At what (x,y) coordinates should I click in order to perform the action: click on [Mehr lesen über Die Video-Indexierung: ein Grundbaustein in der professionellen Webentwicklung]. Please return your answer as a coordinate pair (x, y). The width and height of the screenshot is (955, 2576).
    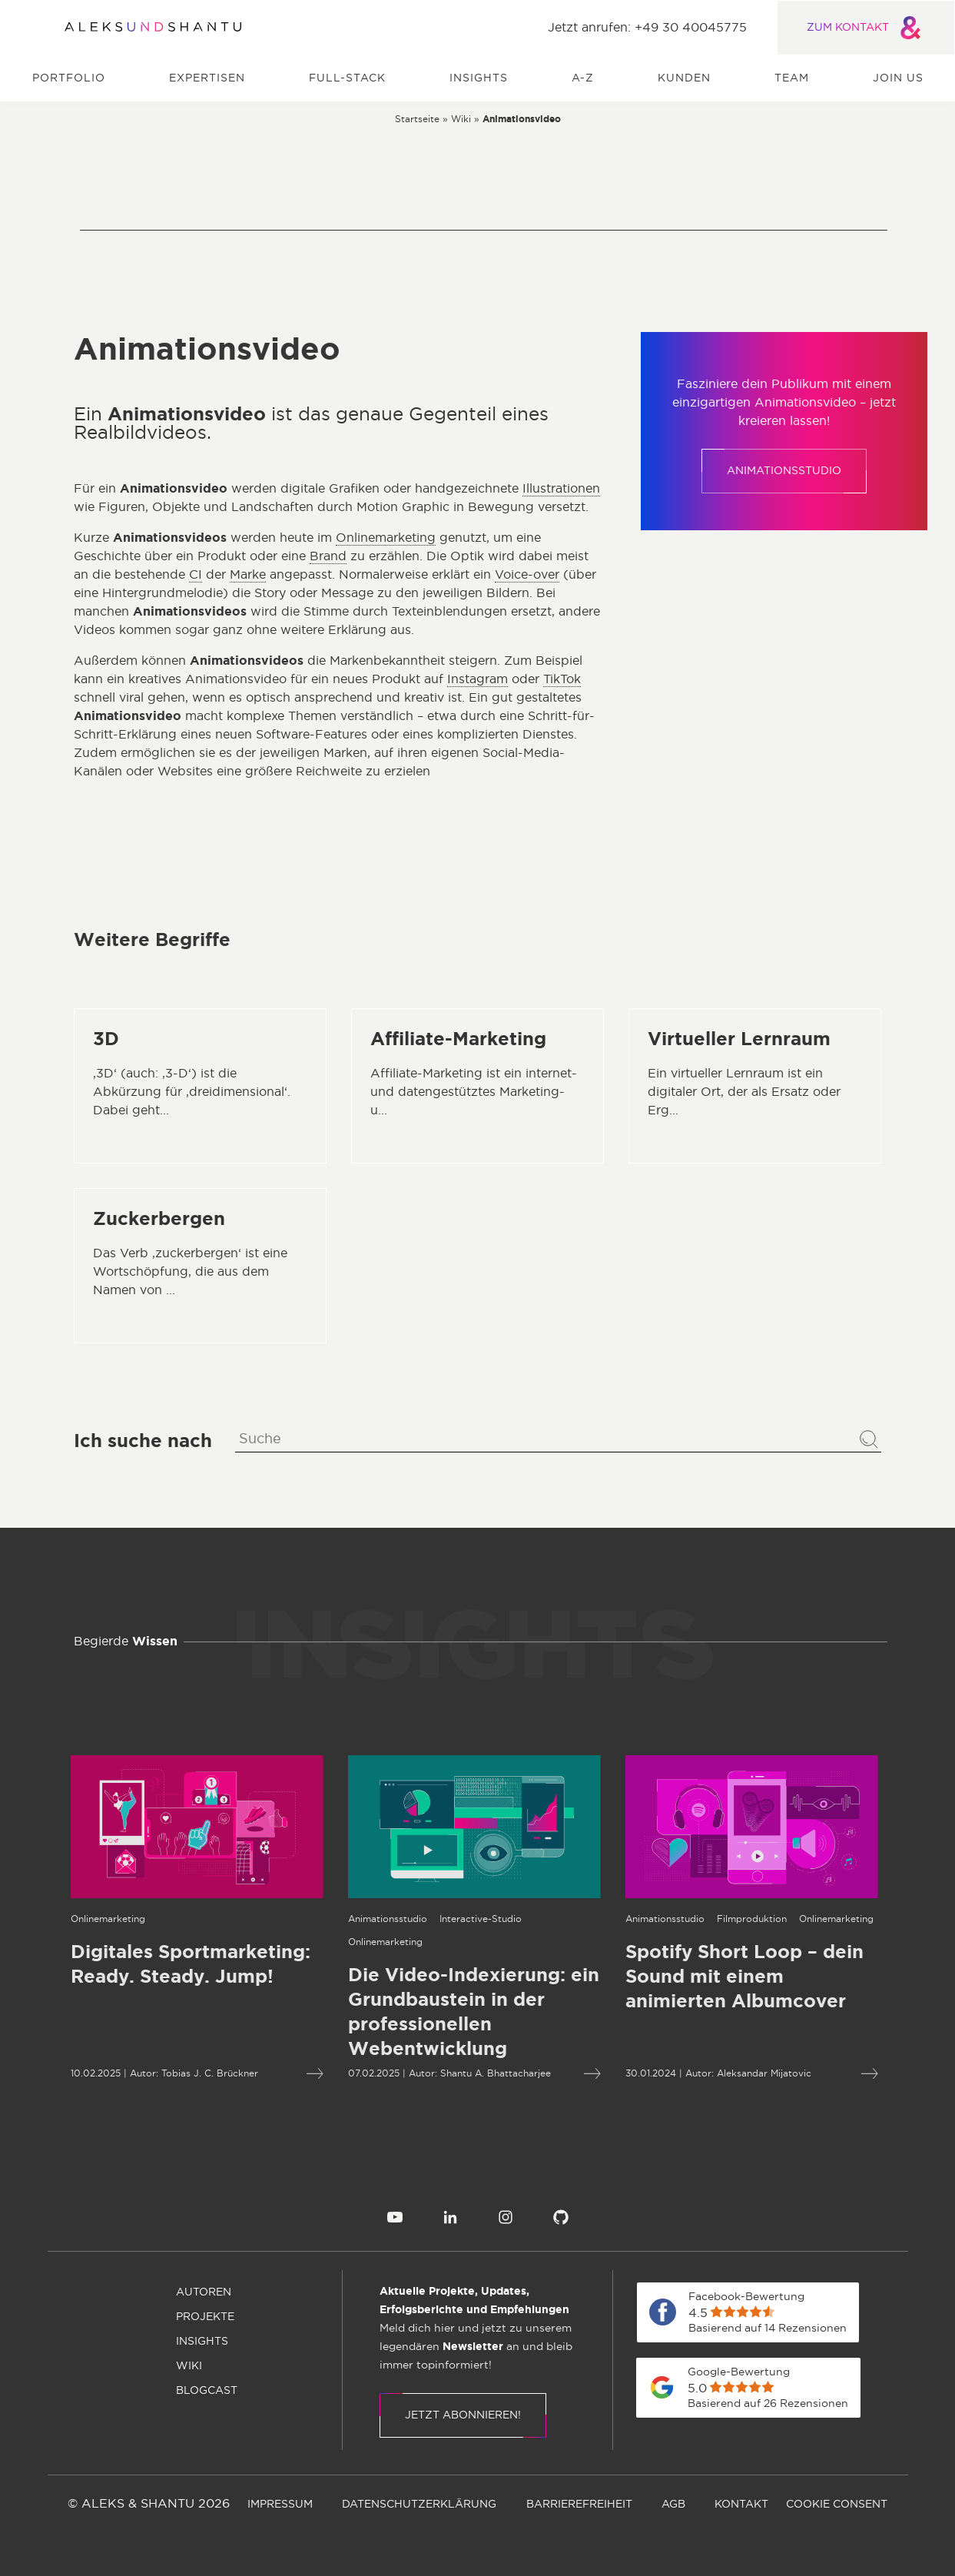
    Looking at the image, I should click on (398, 2013).